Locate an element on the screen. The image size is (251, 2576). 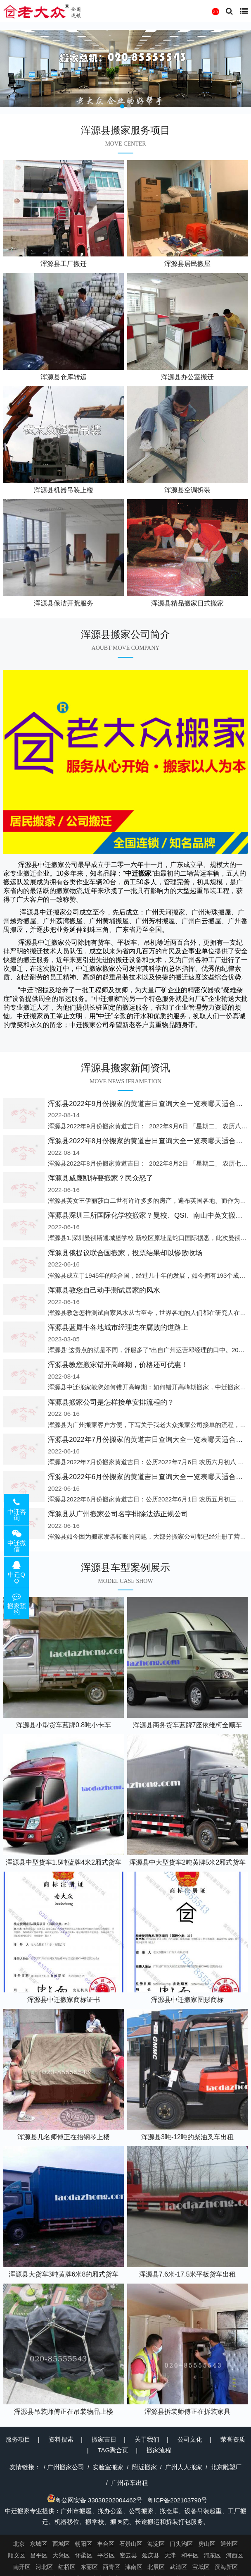
平谷区 is located at coordinates (106, 2555).